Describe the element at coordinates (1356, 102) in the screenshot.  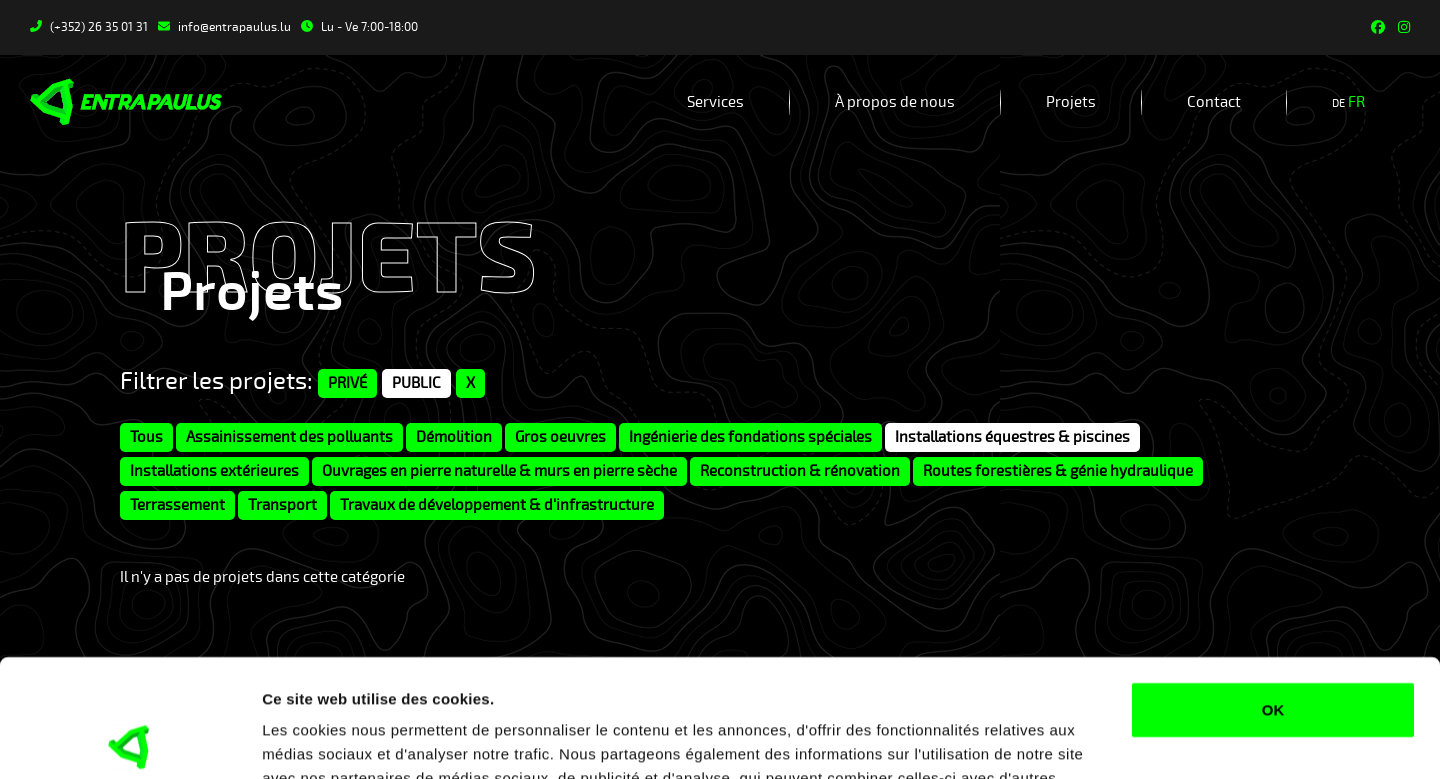
I see `fr` at that location.